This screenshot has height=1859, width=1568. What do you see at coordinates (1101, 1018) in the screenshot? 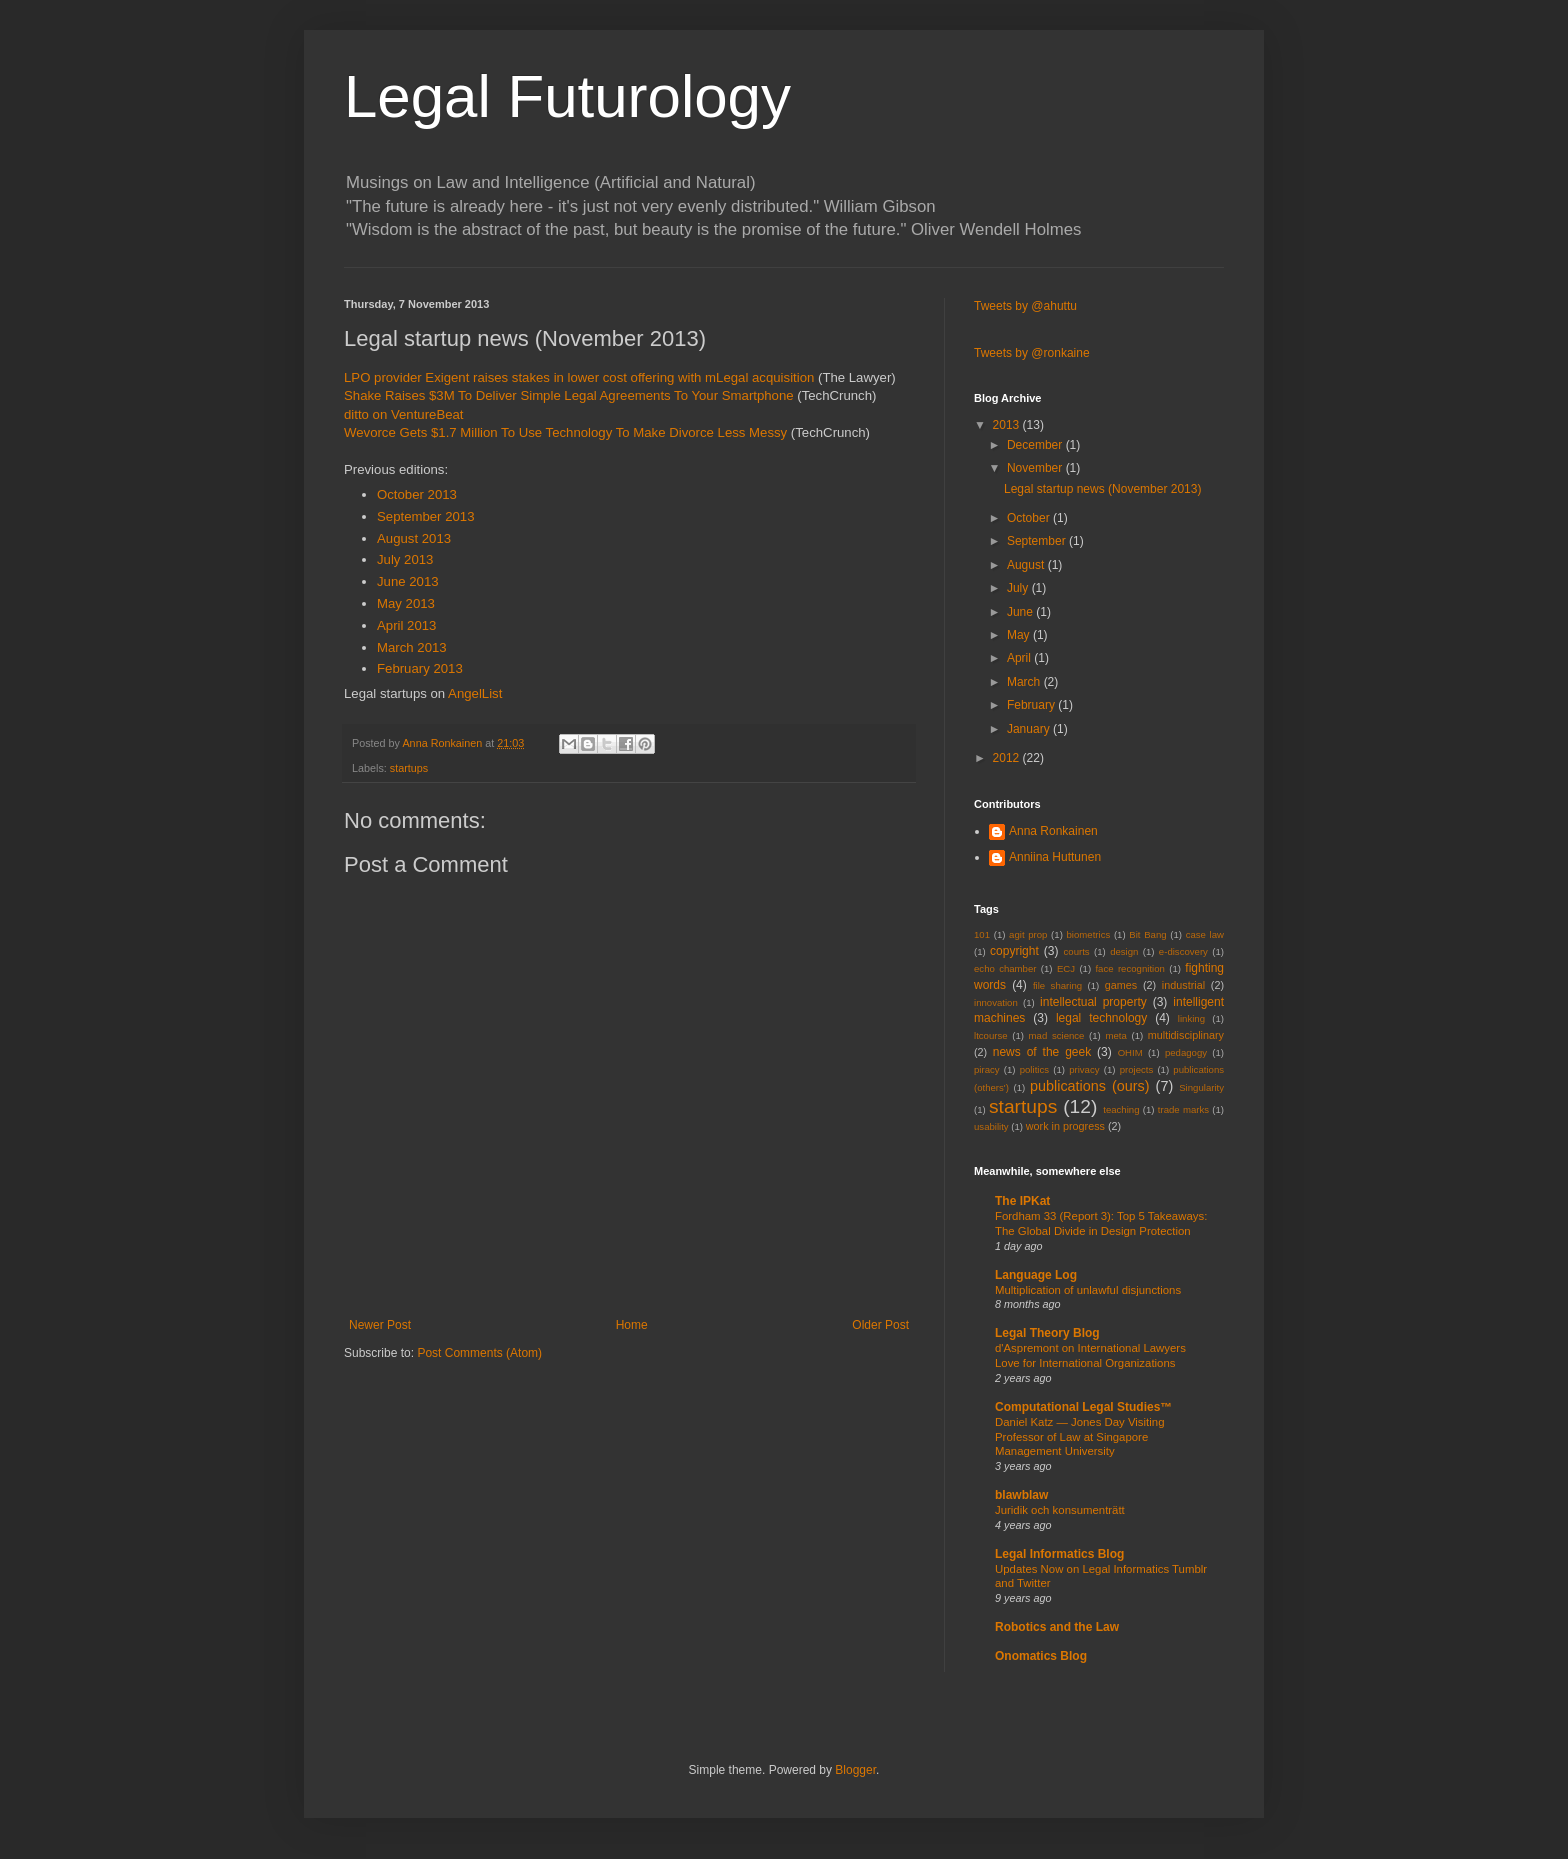
I see `legal technology` at bounding box center [1101, 1018].